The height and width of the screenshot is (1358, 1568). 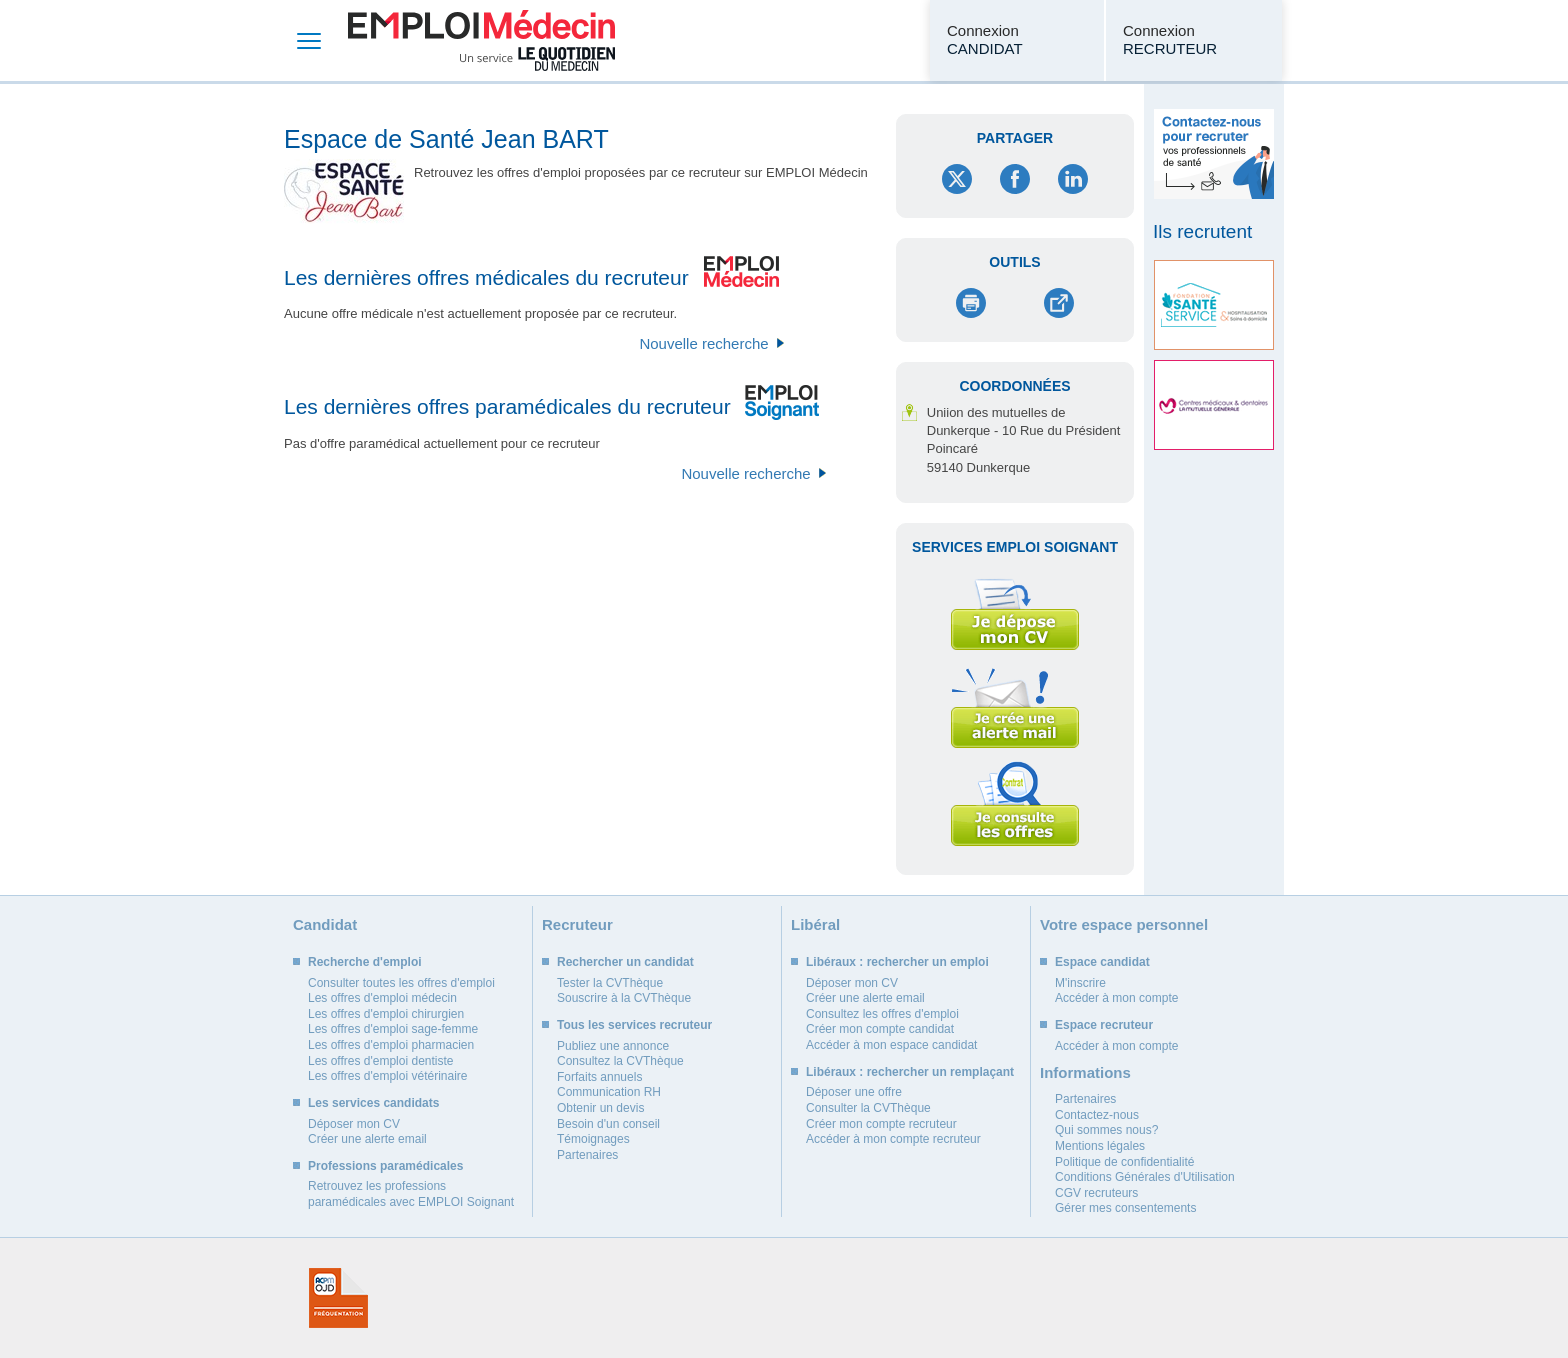 What do you see at coordinates (391, 1045) in the screenshot?
I see `Les offres d'emploi pharmacien` at bounding box center [391, 1045].